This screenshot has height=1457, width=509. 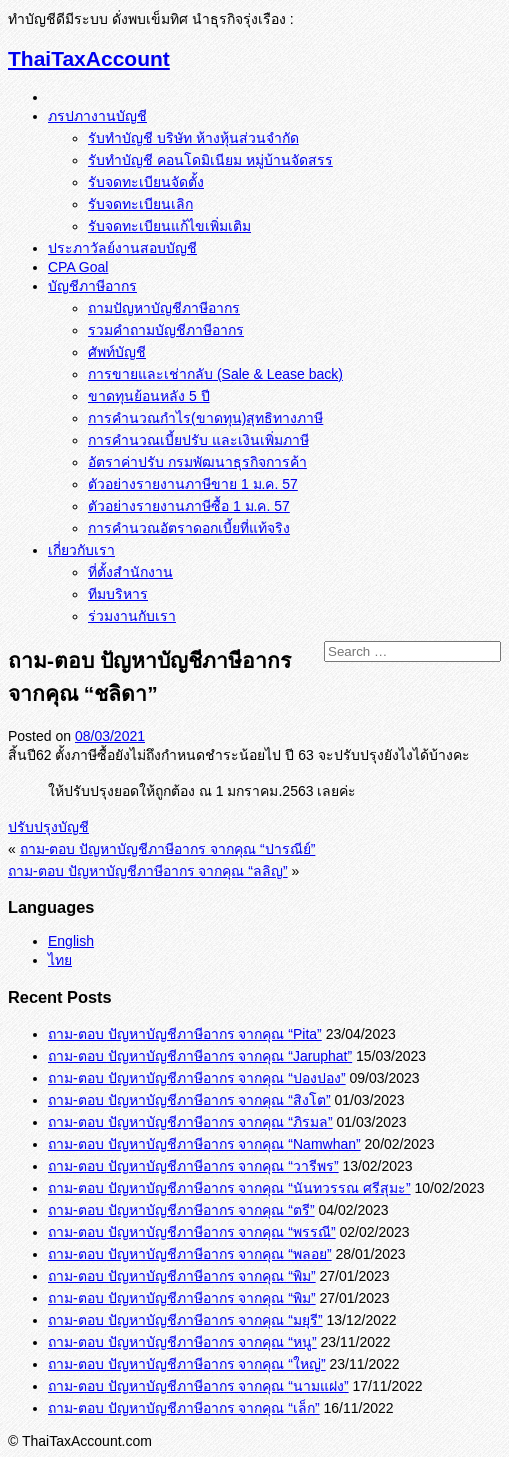 What do you see at coordinates (140, 204) in the screenshot?
I see `รับจดทะเบียนเลิก` at bounding box center [140, 204].